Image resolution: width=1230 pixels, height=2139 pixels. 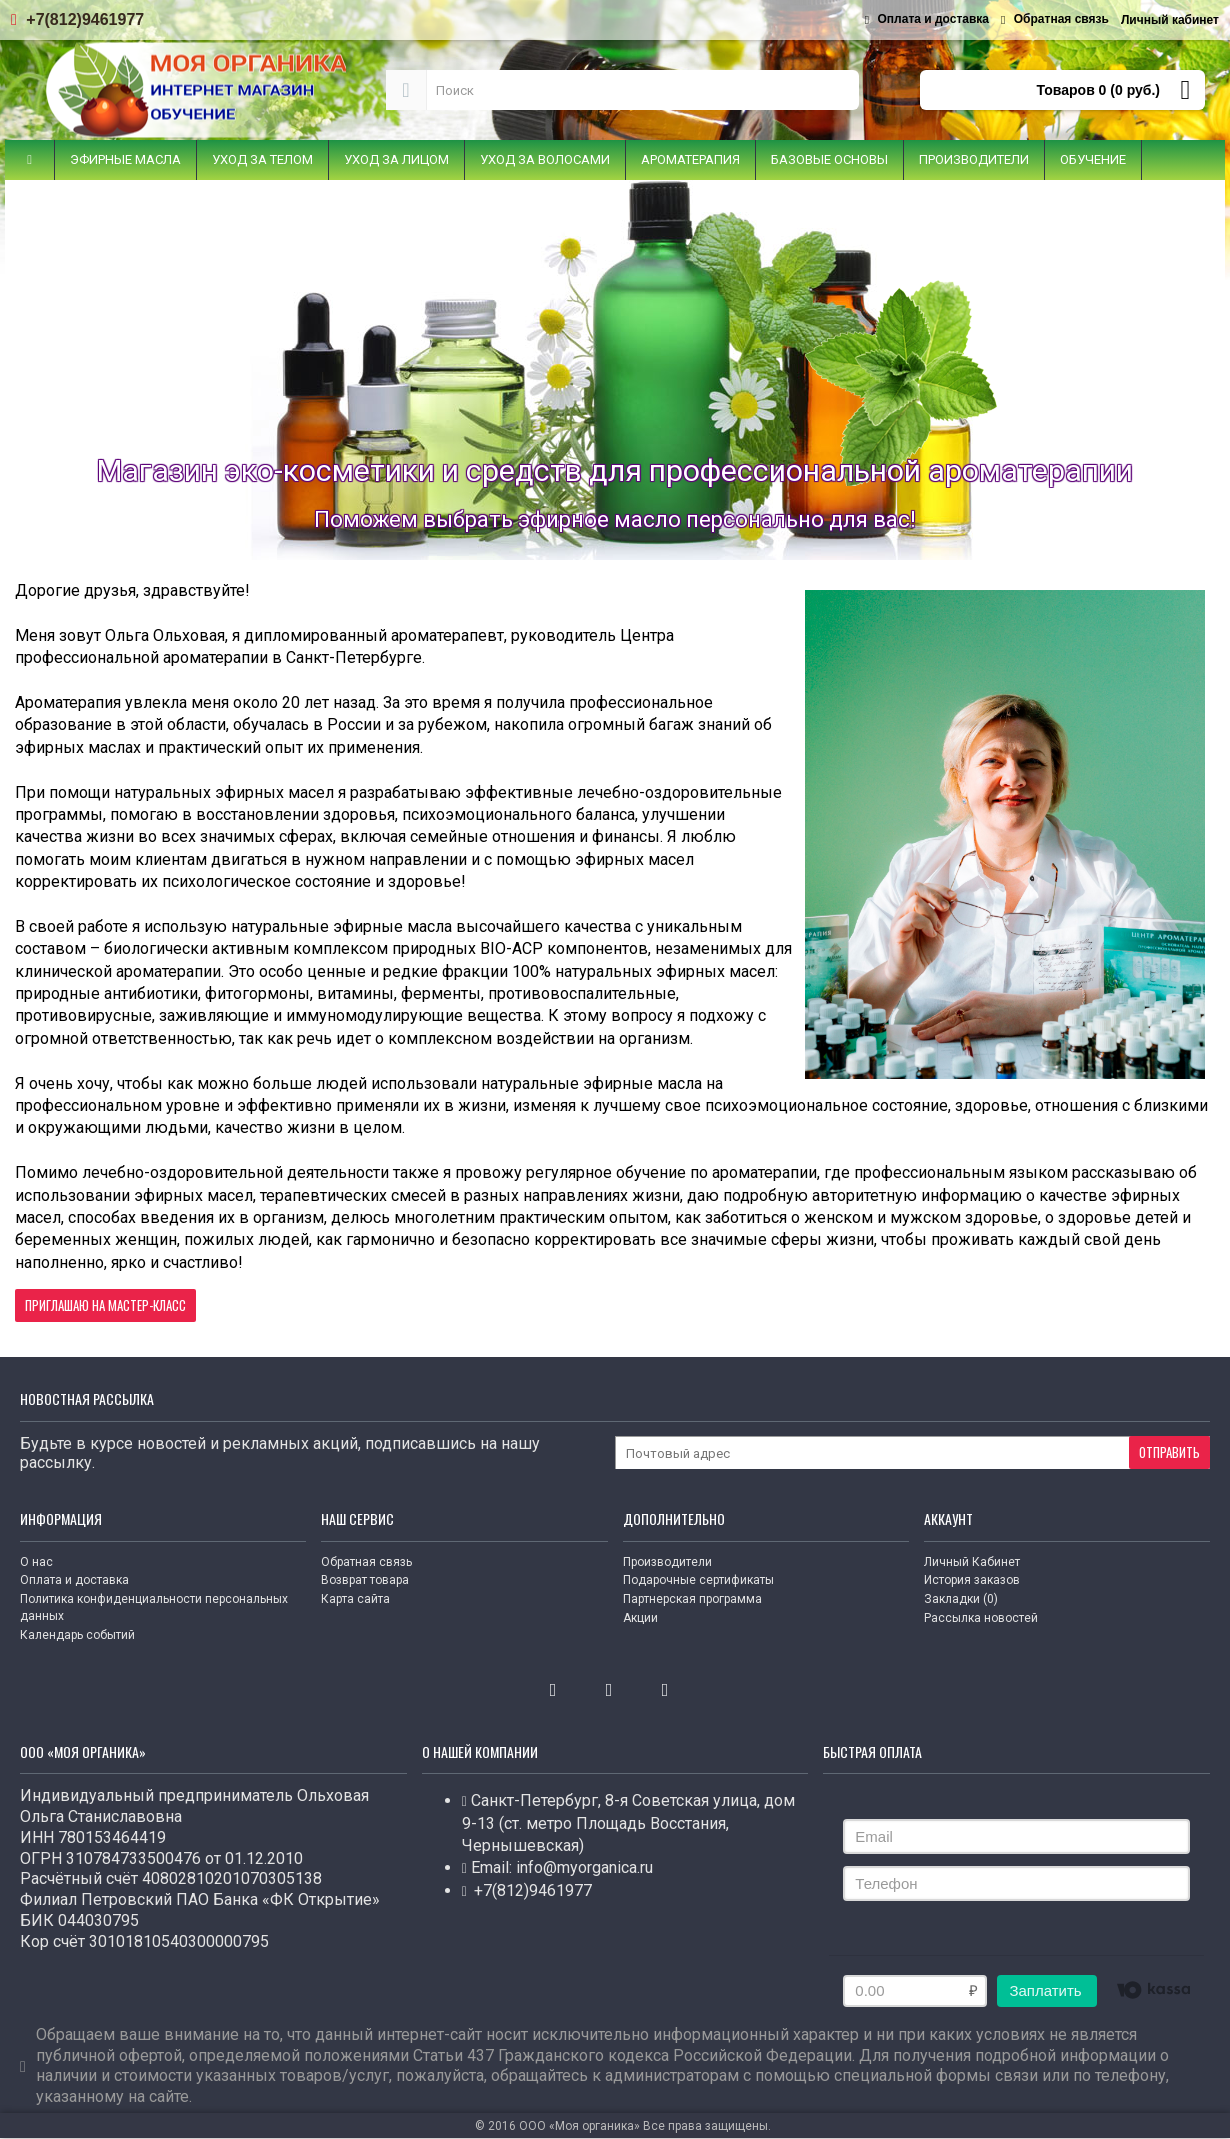 What do you see at coordinates (36, 1562) in the screenshot?
I see `О нас` at bounding box center [36, 1562].